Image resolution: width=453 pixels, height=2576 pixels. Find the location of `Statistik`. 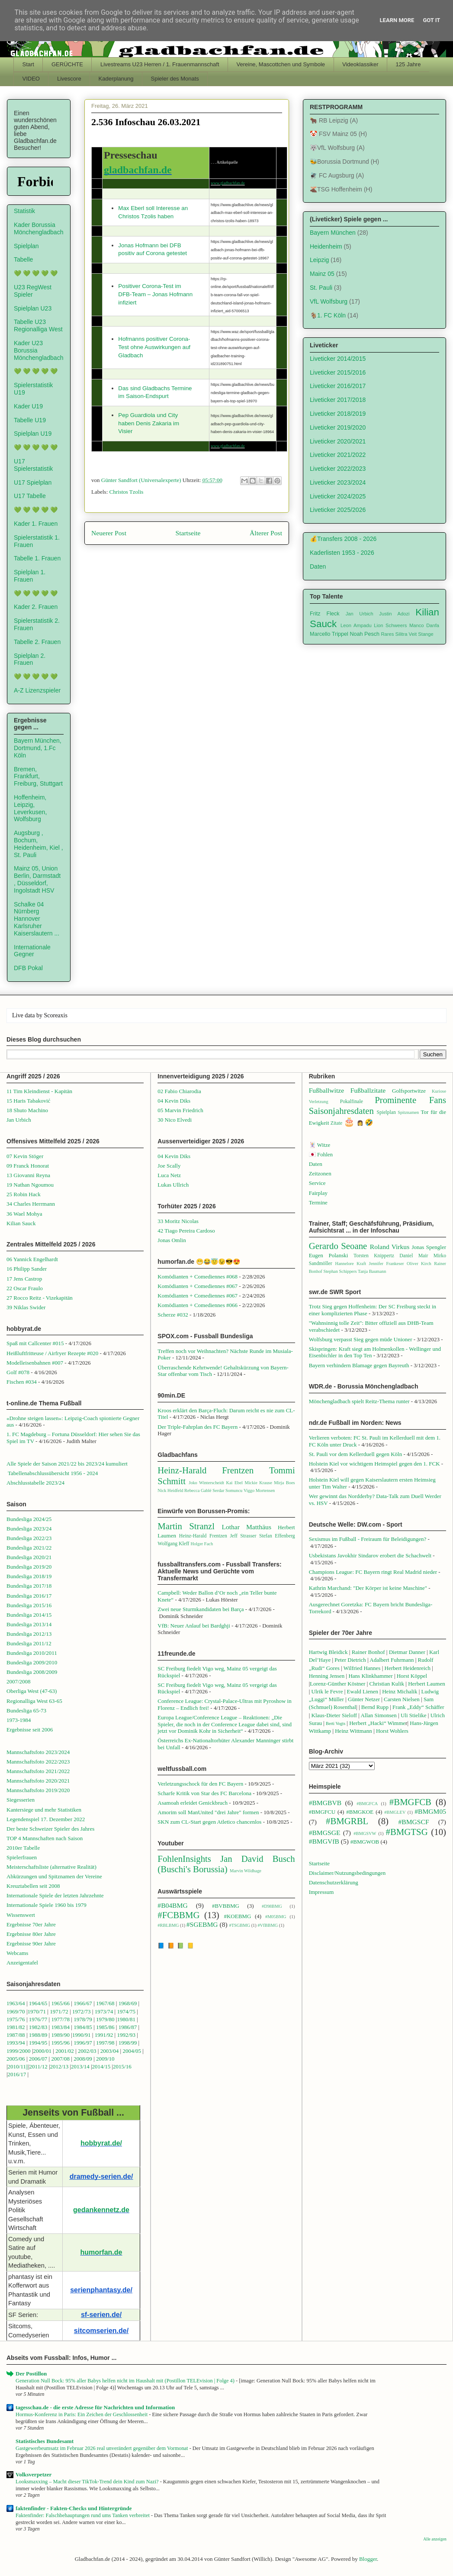

Statistik is located at coordinates (24, 210).